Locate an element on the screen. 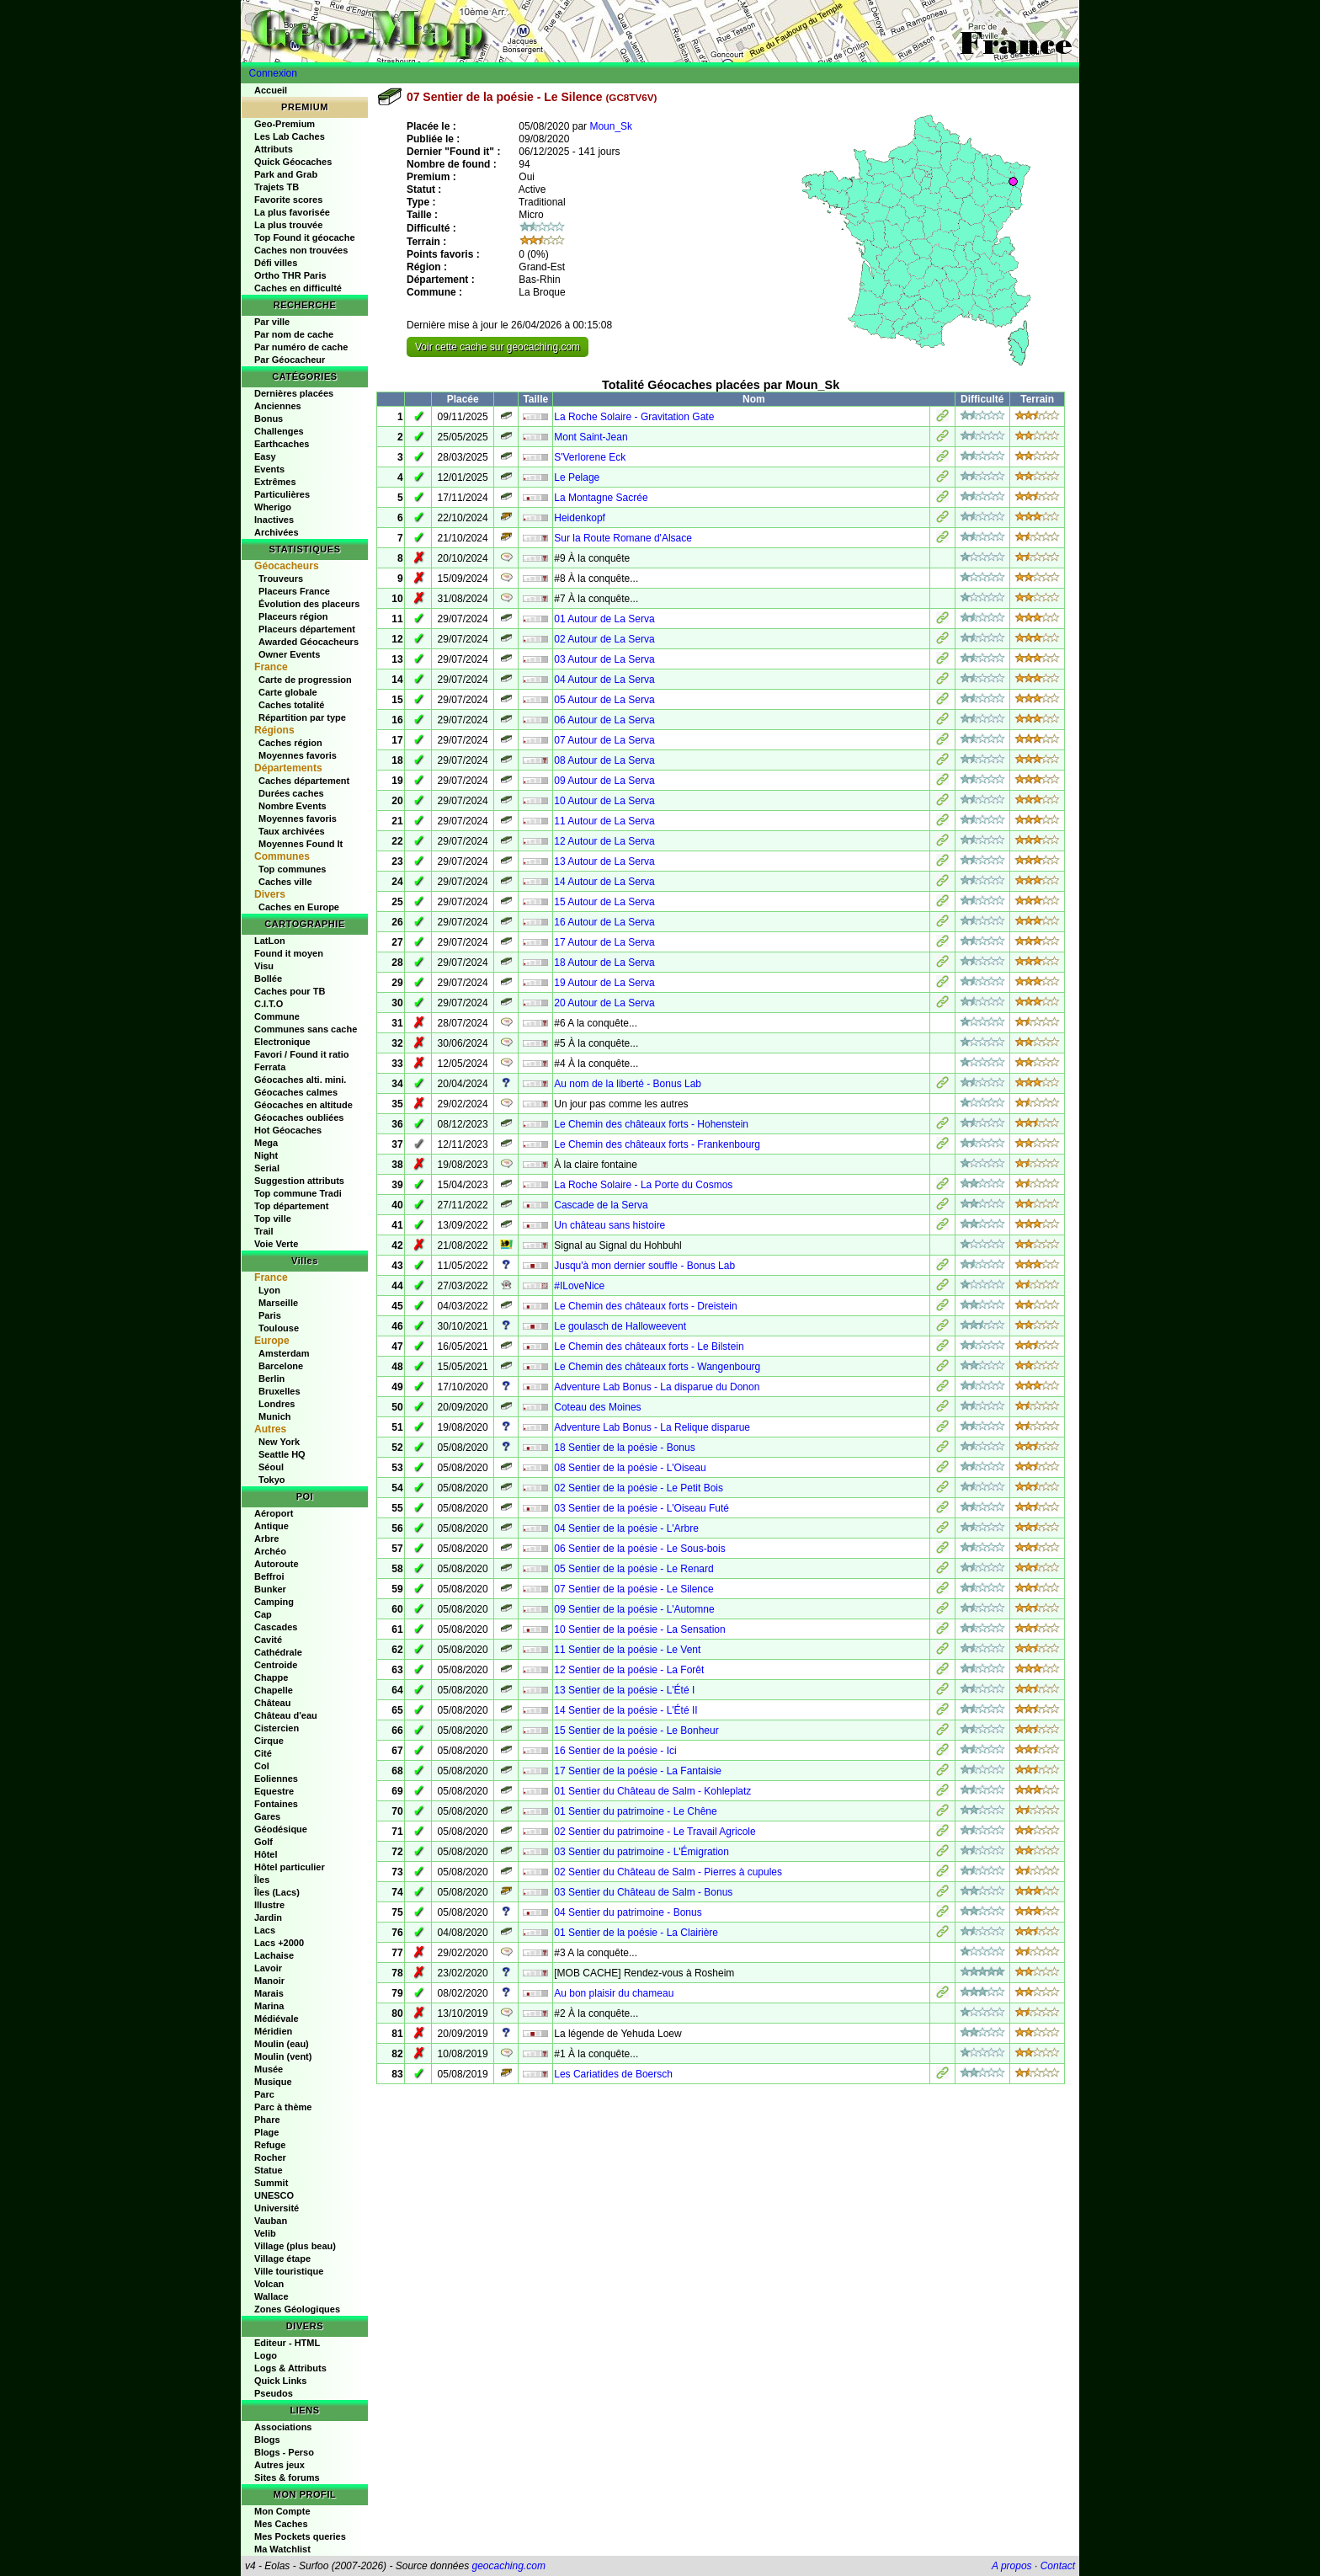 This screenshot has height=2576, width=1320. Château d'eau is located at coordinates (285, 1715).